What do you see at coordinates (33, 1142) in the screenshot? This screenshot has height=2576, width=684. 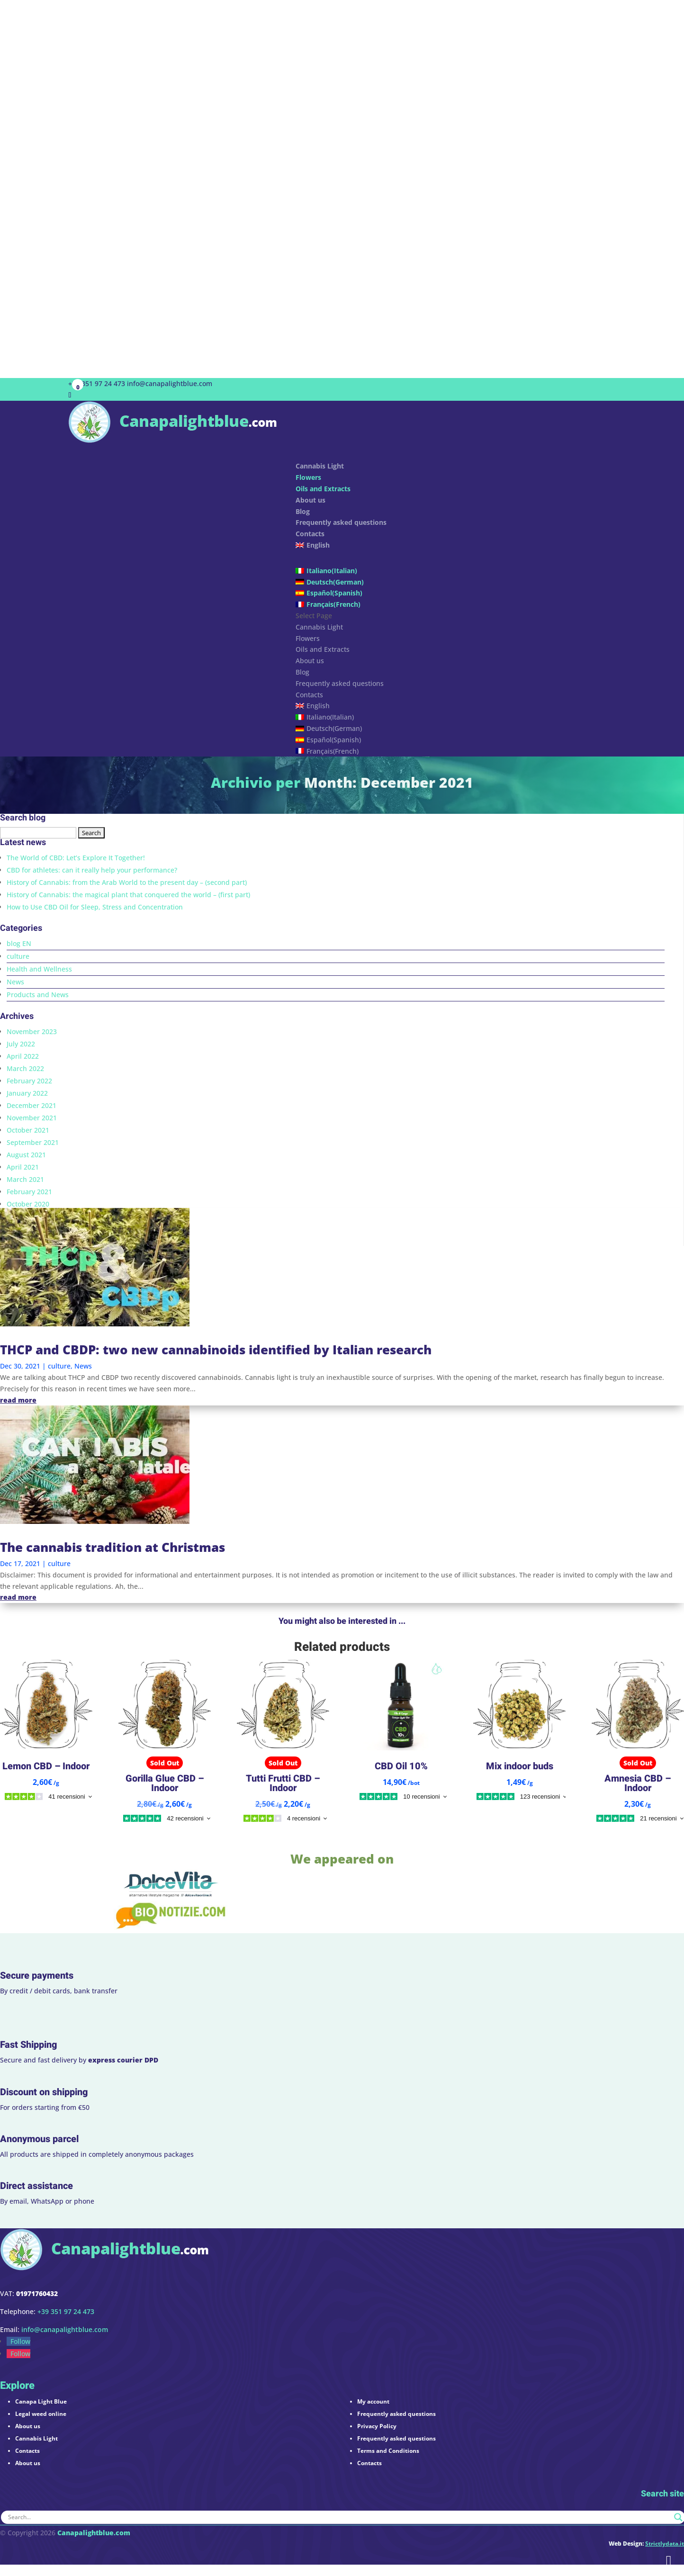 I see `September 2021` at bounding box center [33, 1142].